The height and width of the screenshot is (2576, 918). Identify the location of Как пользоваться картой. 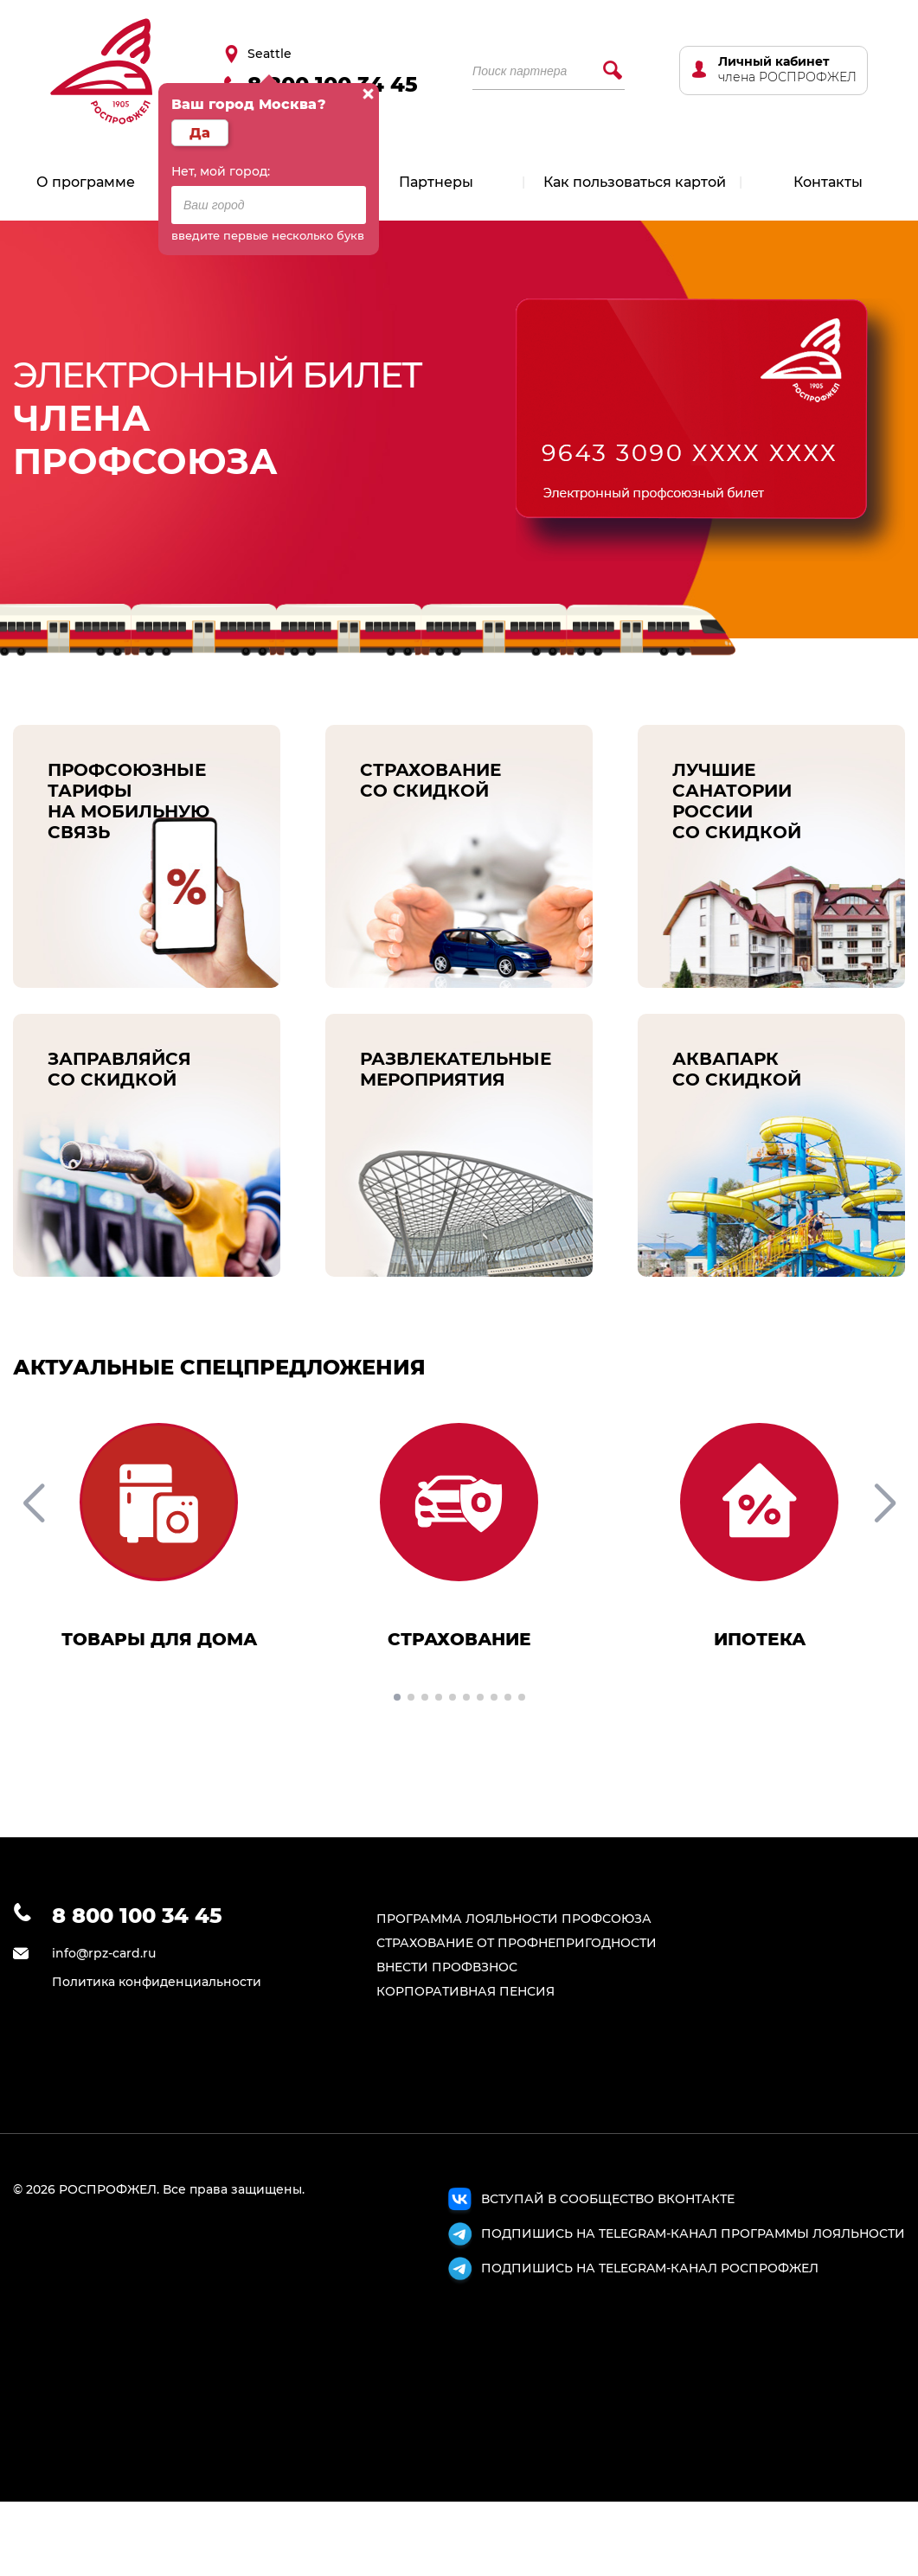
(634, 182).